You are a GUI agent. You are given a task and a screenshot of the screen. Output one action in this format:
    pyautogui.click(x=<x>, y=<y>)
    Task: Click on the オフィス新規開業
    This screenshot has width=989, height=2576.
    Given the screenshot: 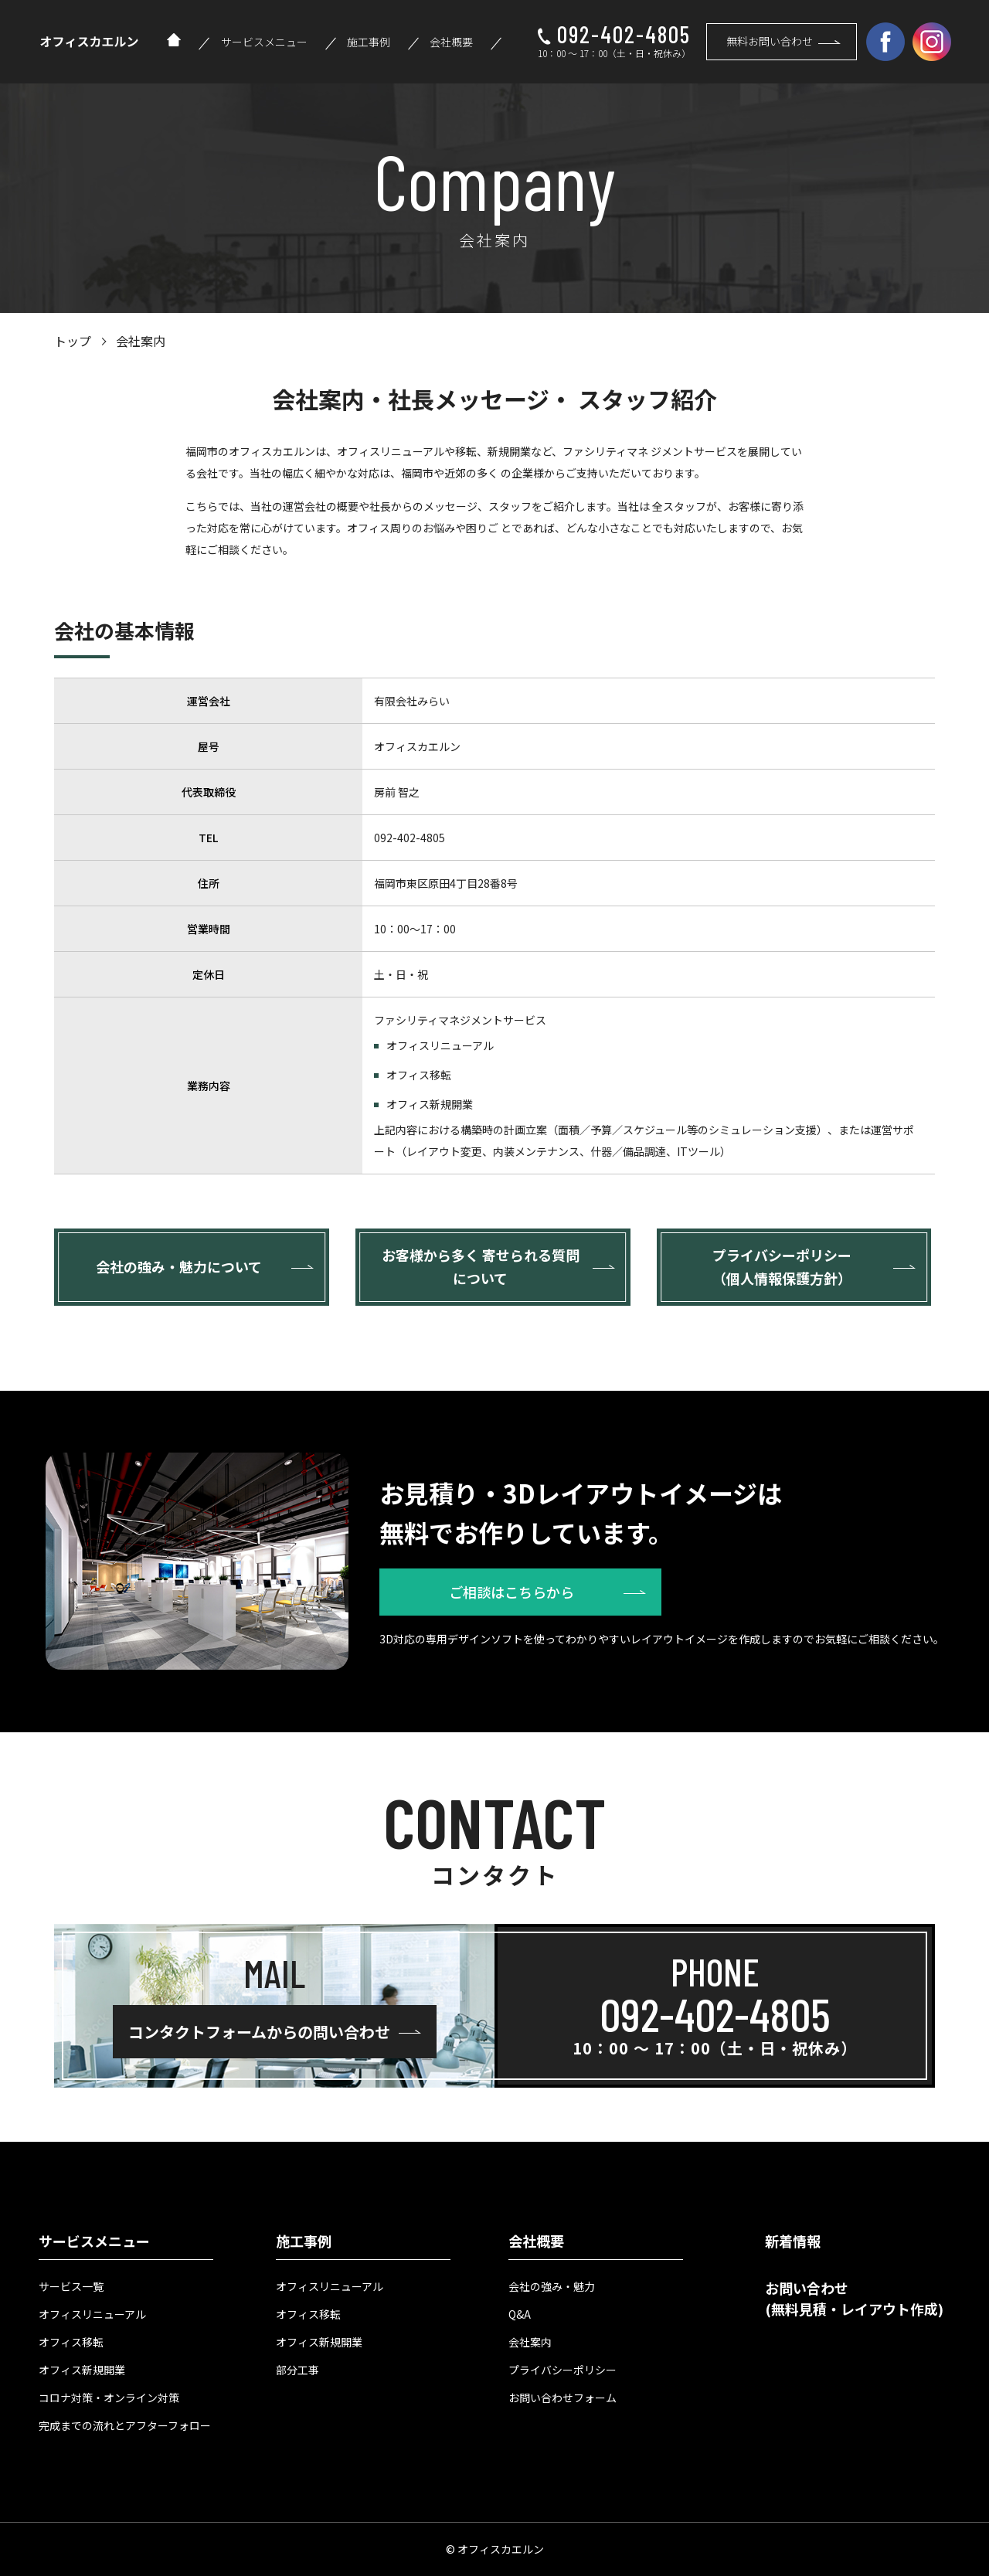 What is the action you would take?
    pyautogui.click(x=82, y=2369)
    